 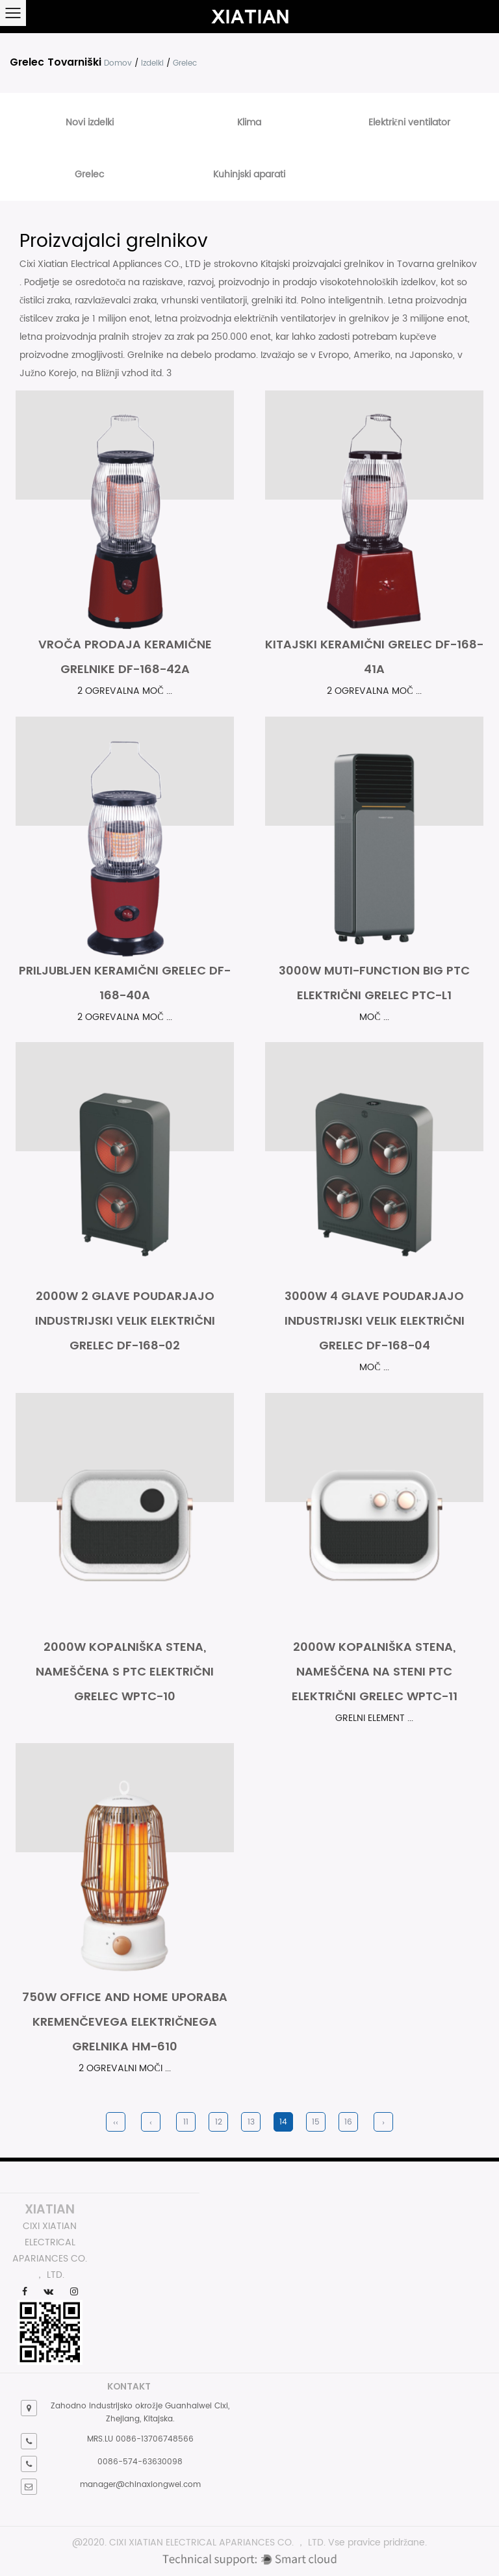 I want to click on 2000W kopalniška stena, nameščena na steni PTC Električni grelec WPTC-11, so click(x=374, y=1671).